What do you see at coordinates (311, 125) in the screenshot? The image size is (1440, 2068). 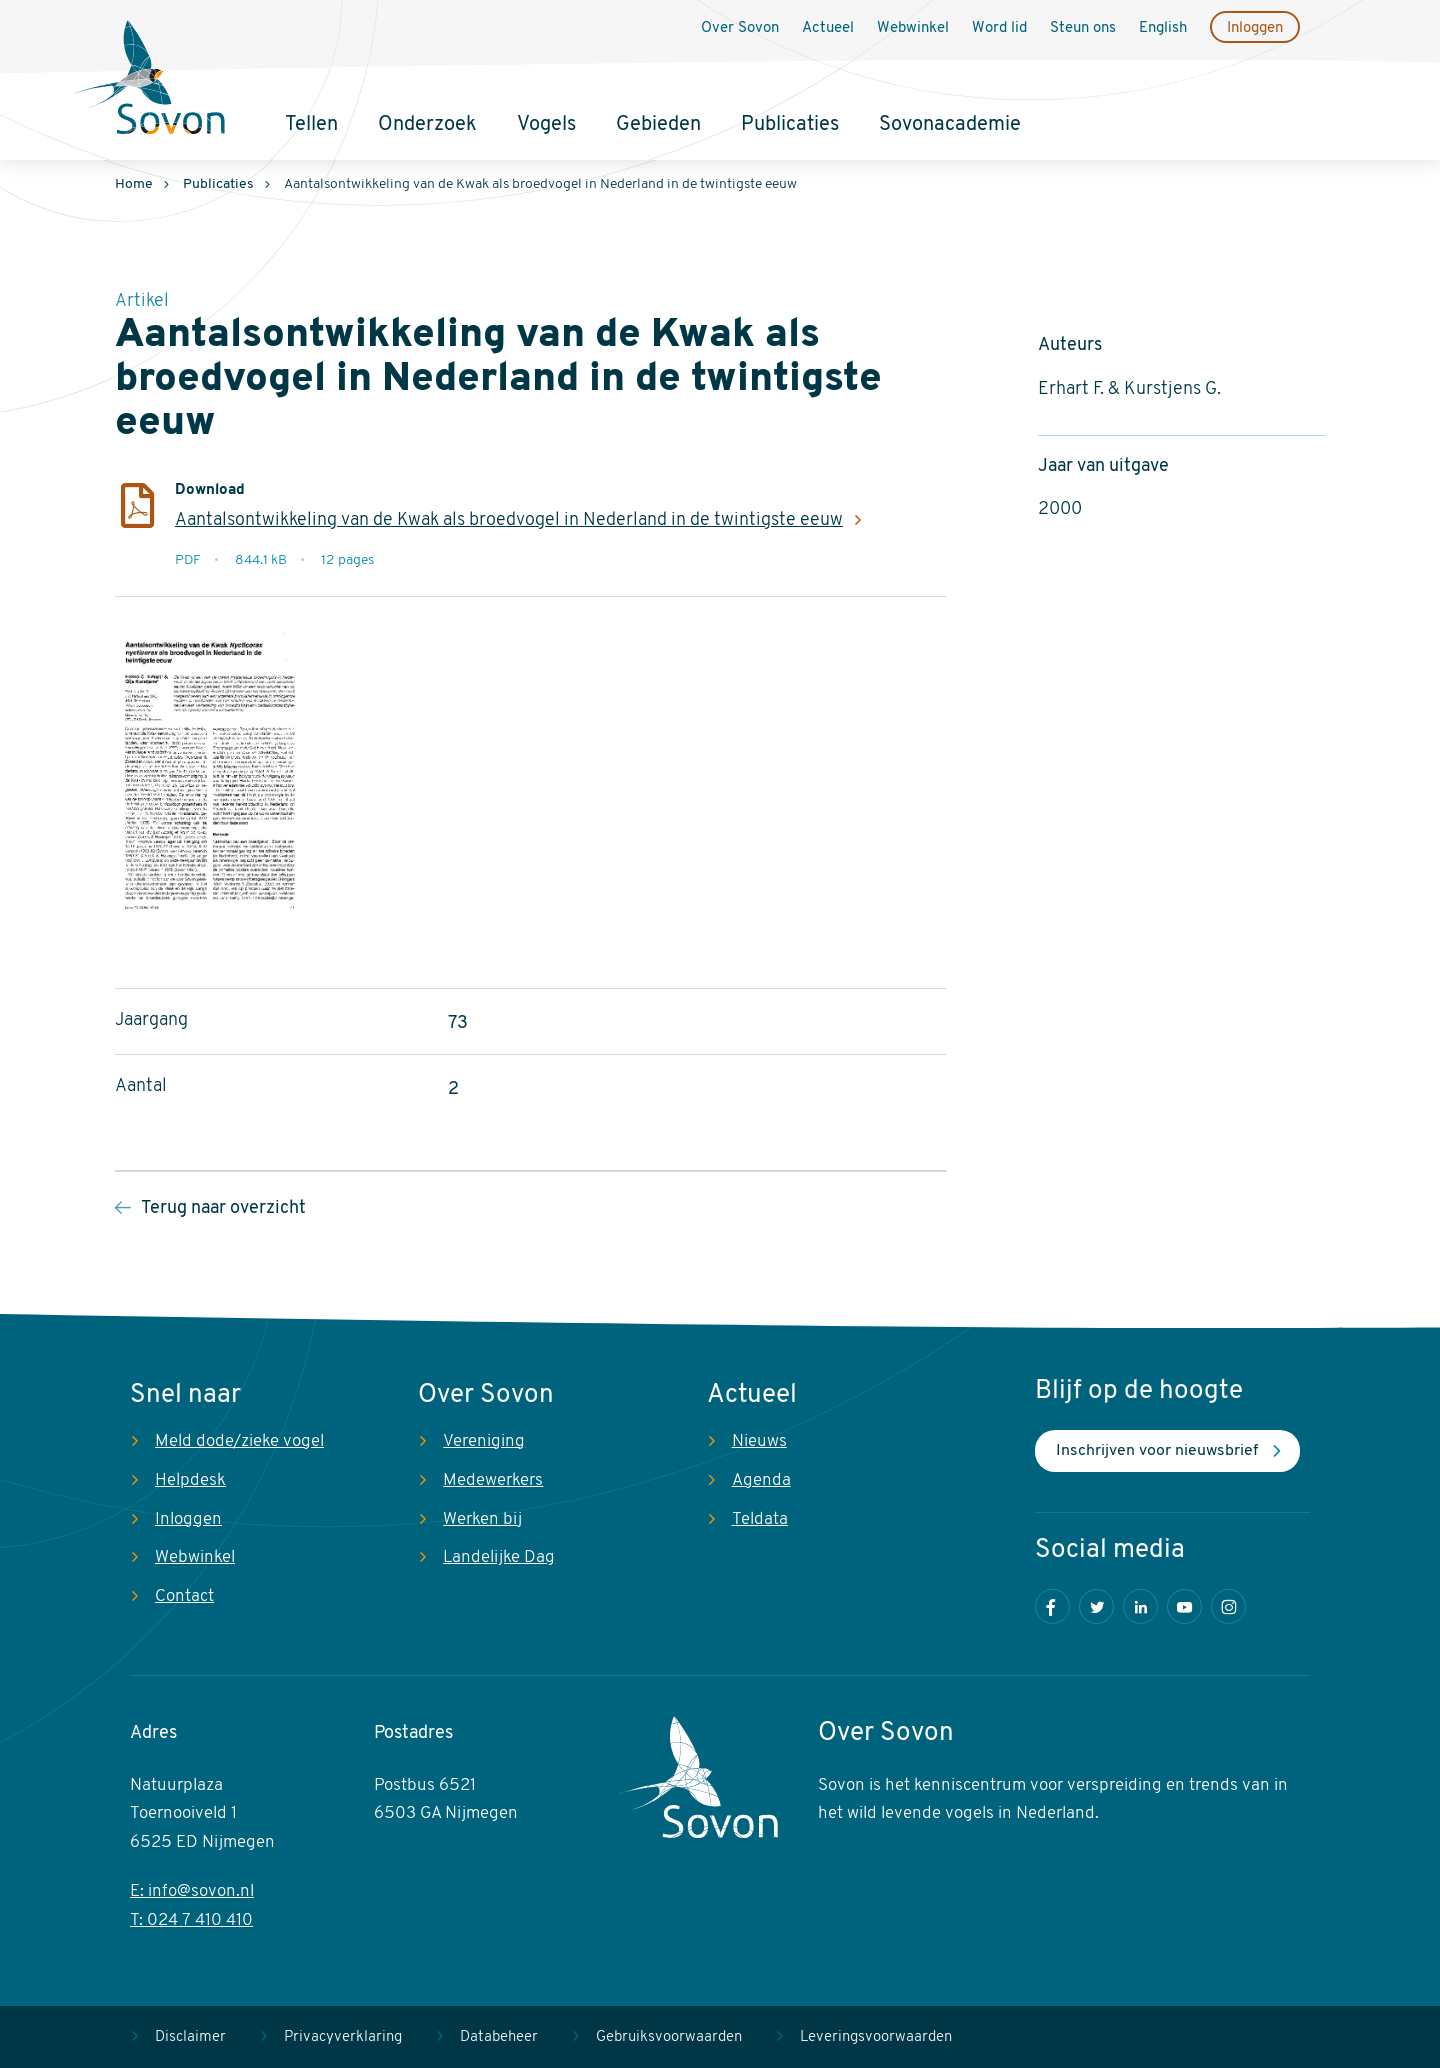 I see `Tellen` at bounding box center [311, 125].